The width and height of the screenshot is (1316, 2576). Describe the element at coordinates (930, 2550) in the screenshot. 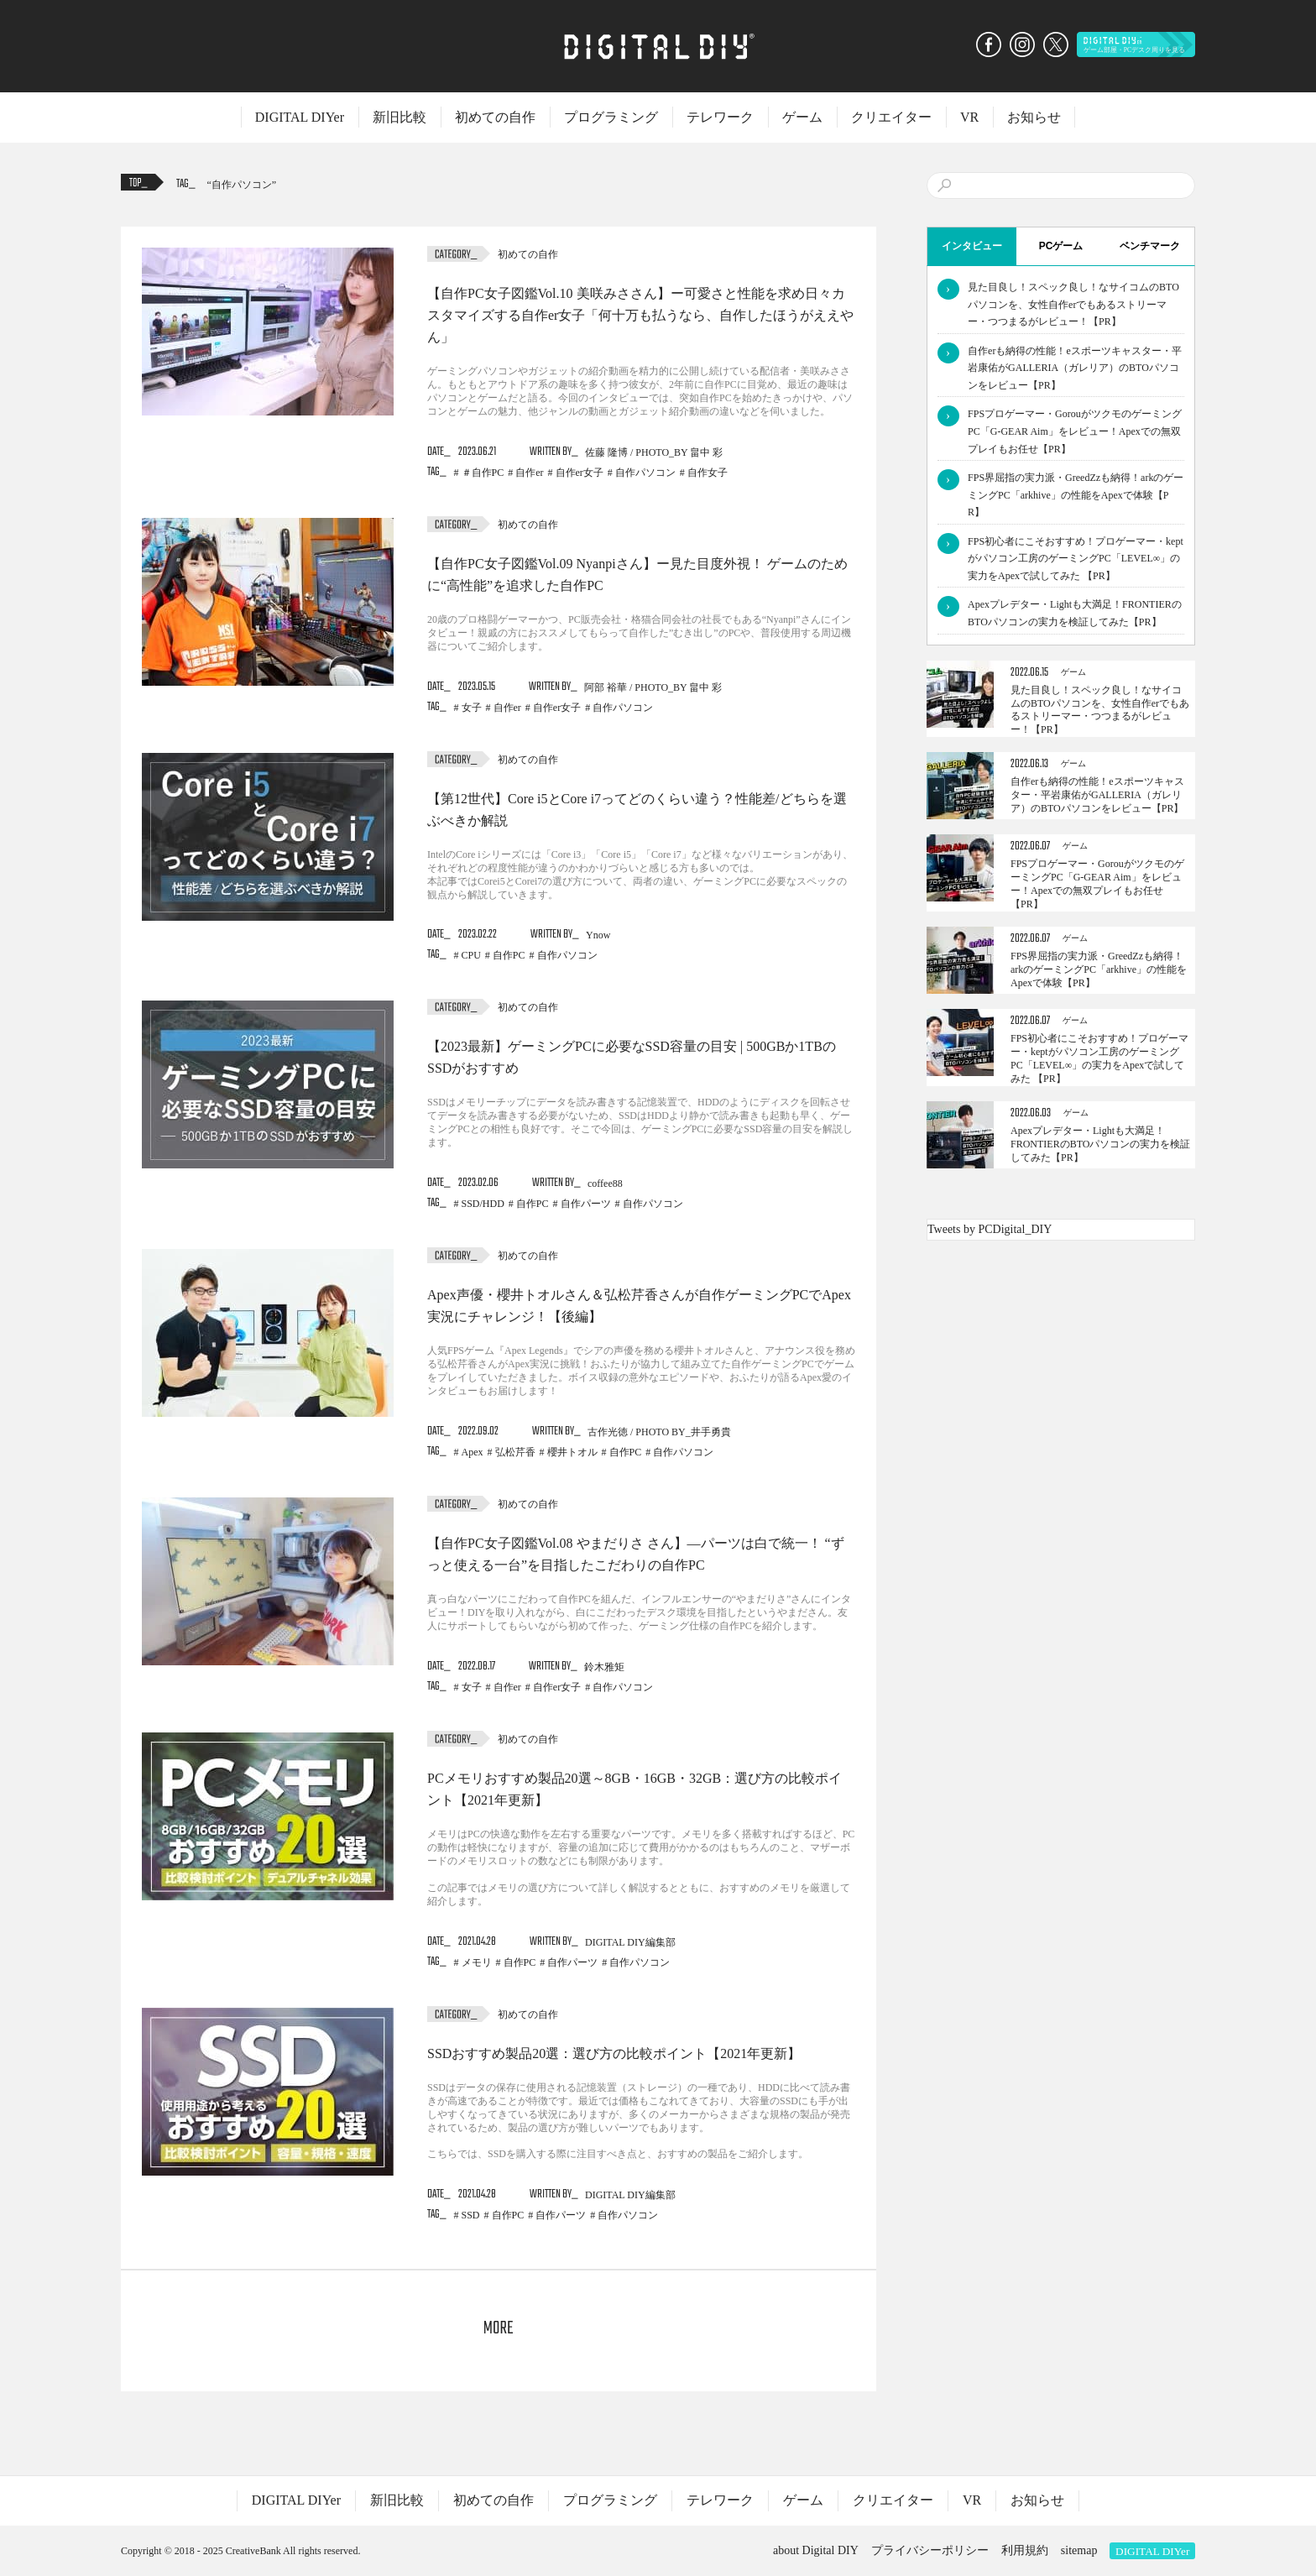

I see `プライバシーポリシー` at that location.